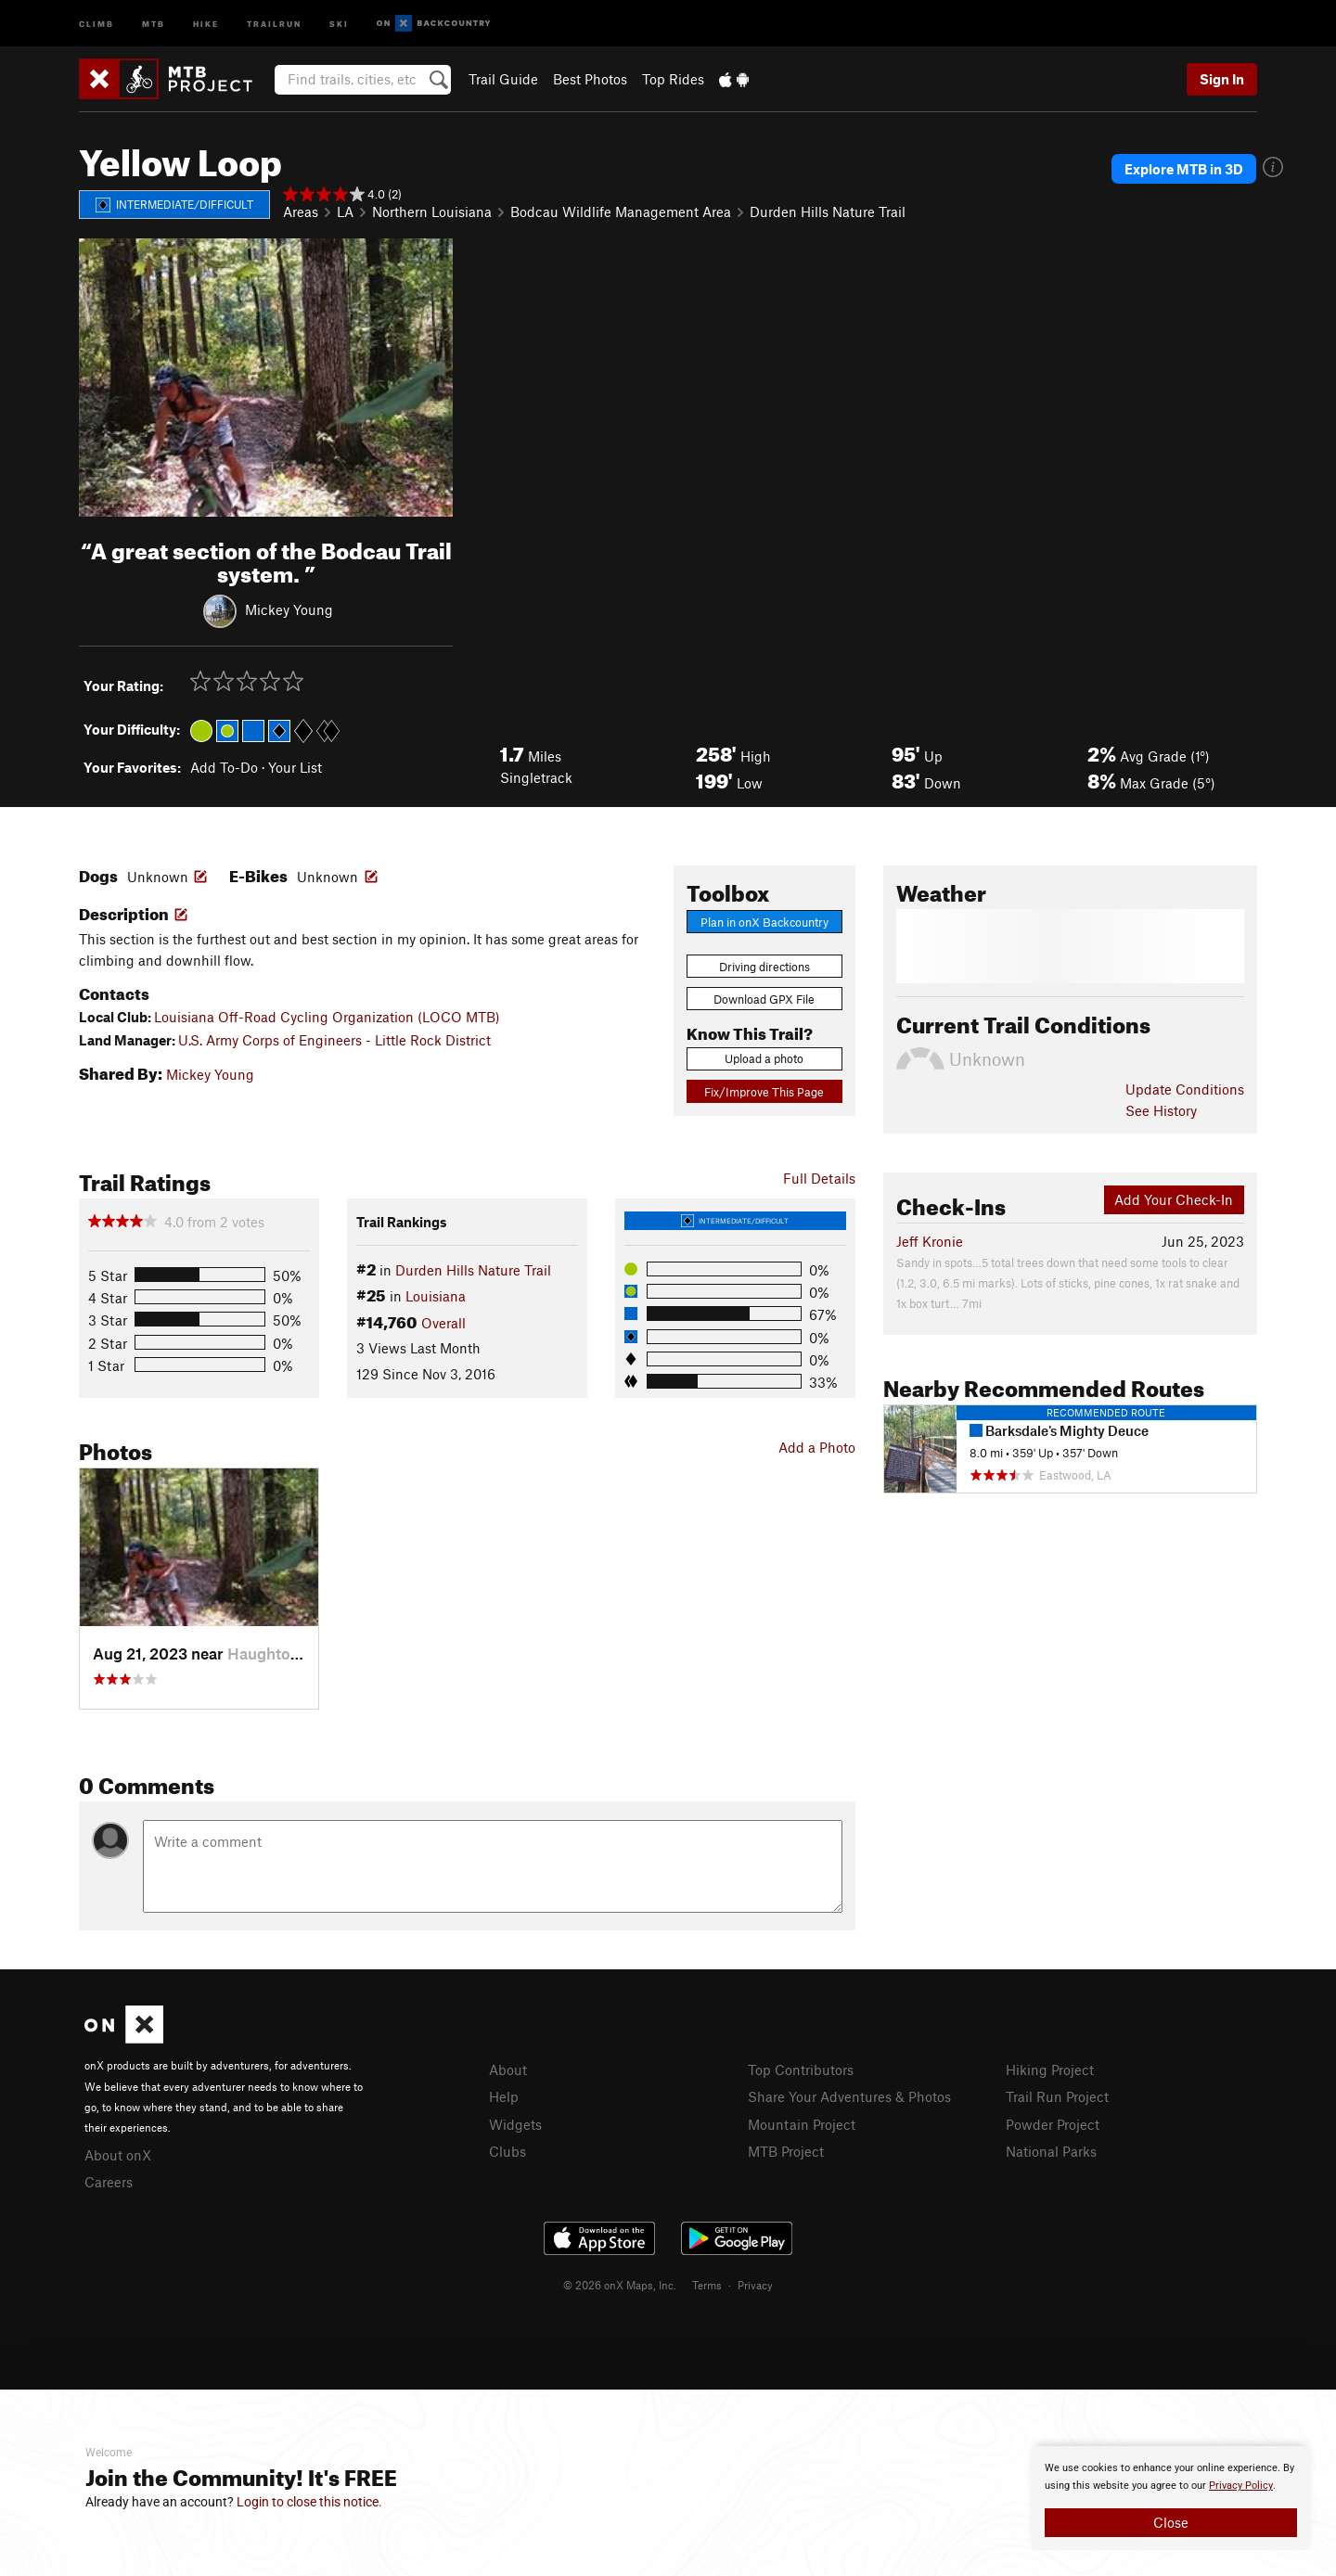 The width and height of the screenshot is (1336, 2576). Describe the element at coordinates (849, 2096) in the screenshot. I see `Share Your Adventures & Photos` at that location.